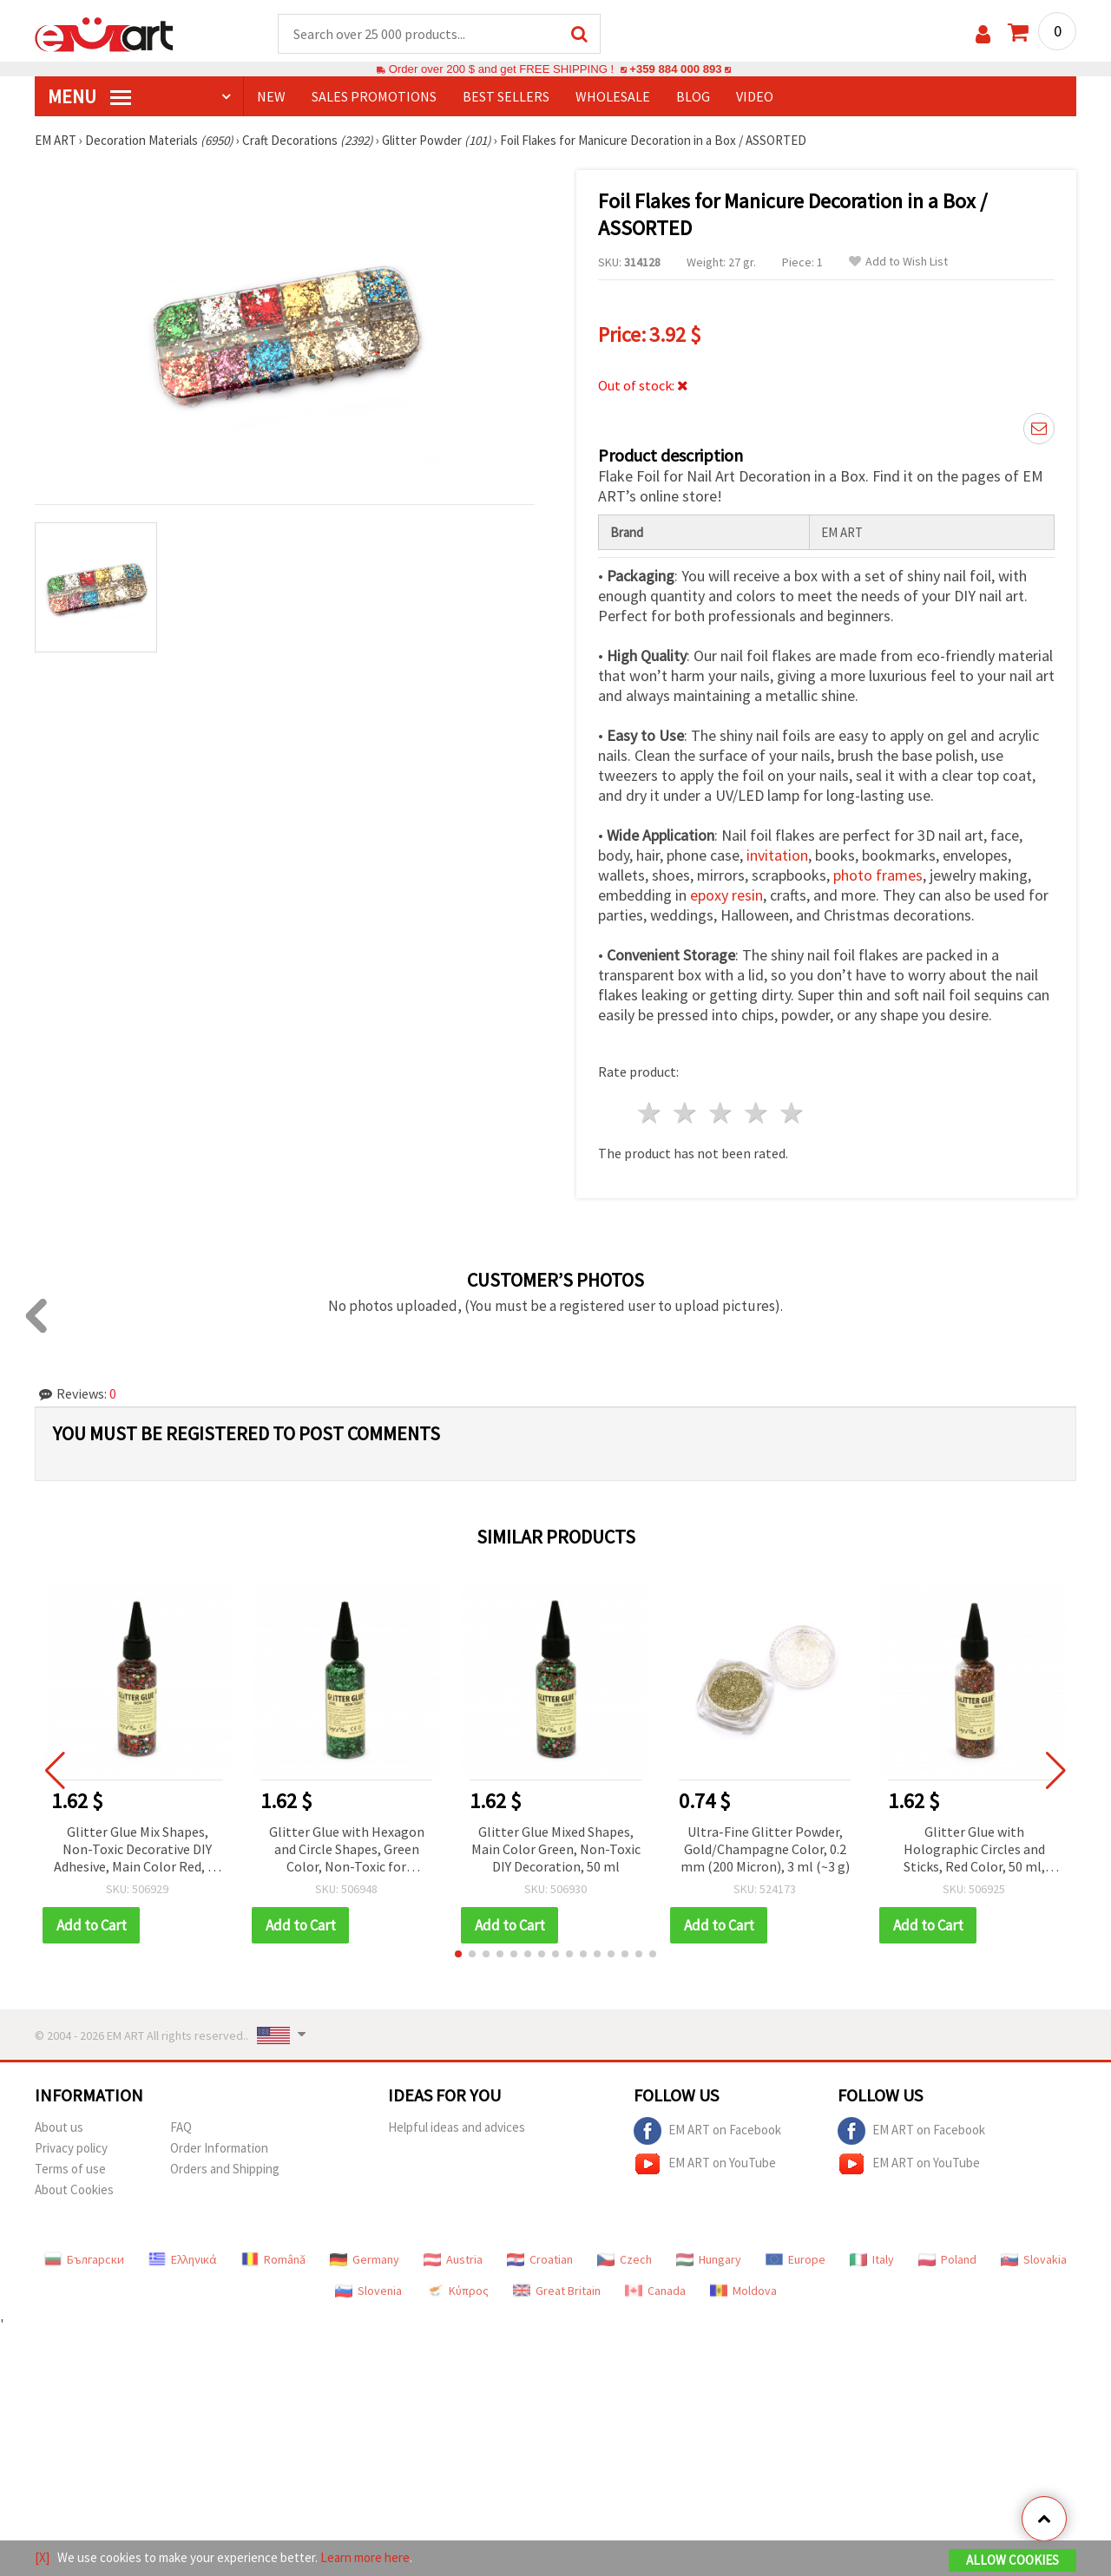 This screenshot has height=2576, width=1111. What do you see at coordinates (182, 2259) in the screenshot?
I see `Ελληνικά` at bounding box center [182, 2259].